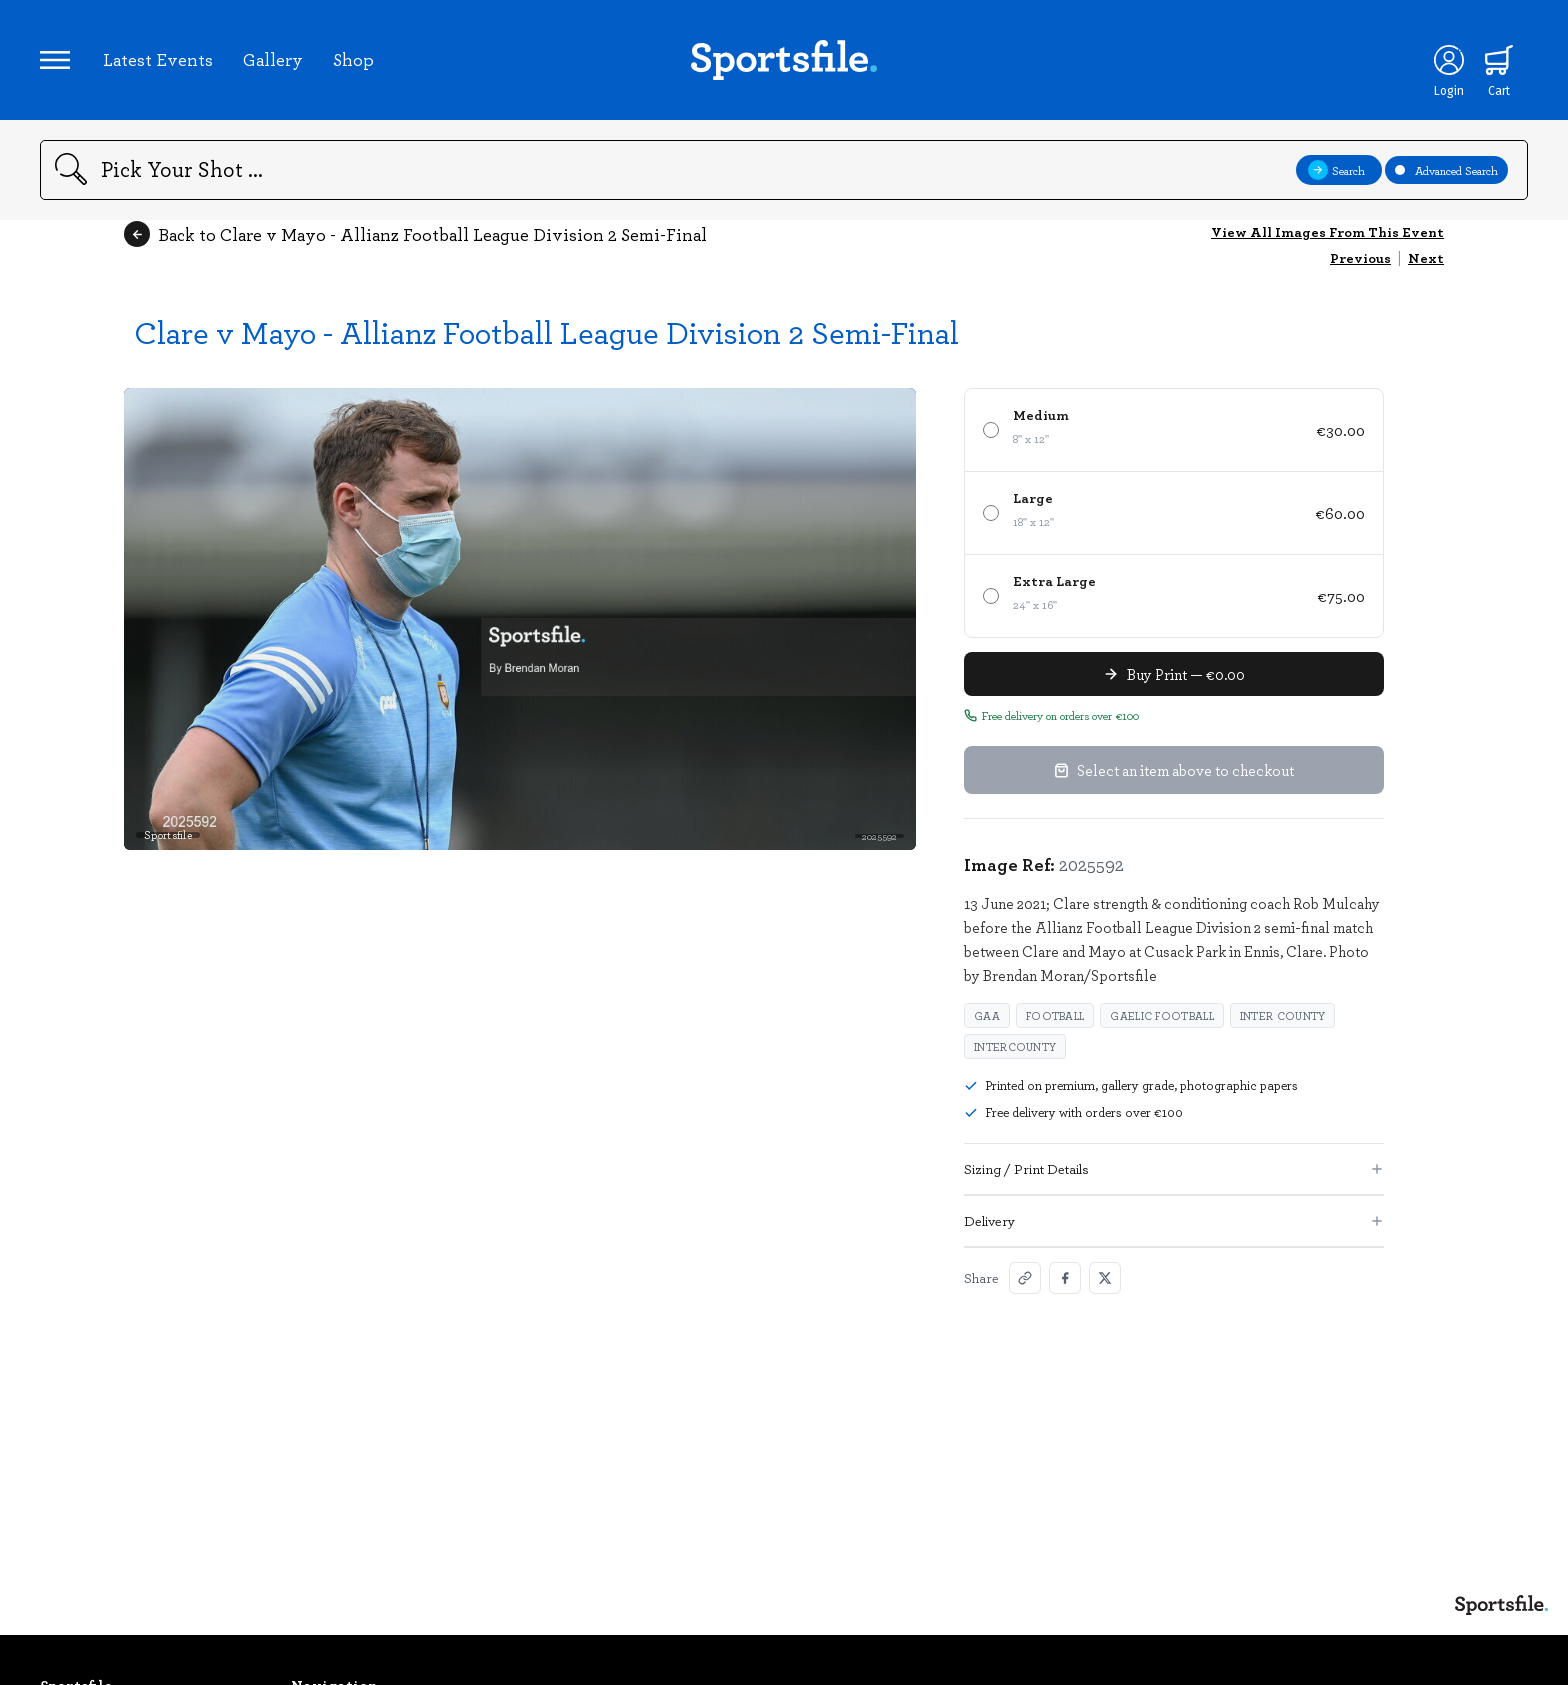  Describe the element at coordinates (1174, 1168) in the screenshot. I see `Sizing / Print Details` at that location.